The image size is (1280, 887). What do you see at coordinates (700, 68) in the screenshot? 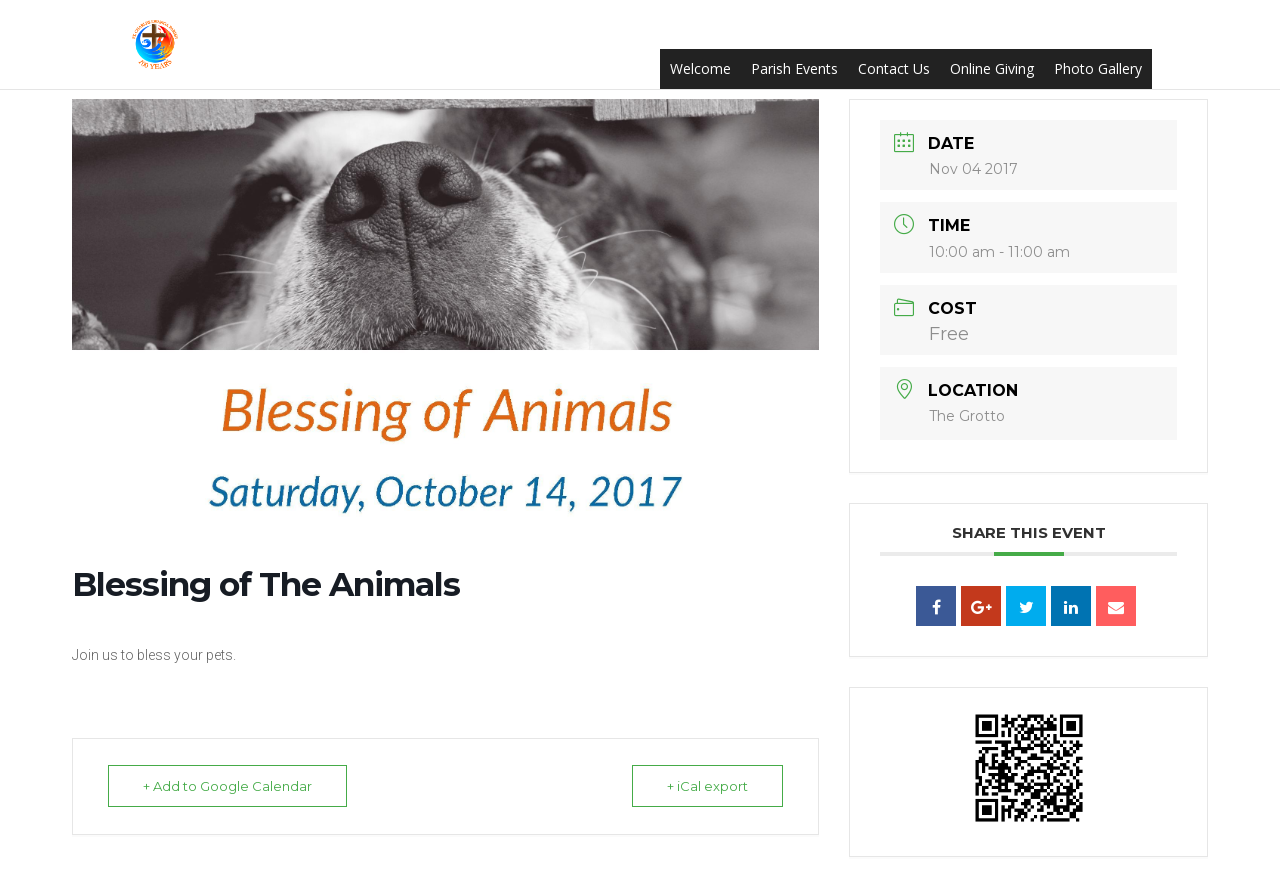
I see `Welcome` at bounding box center [700, 68].